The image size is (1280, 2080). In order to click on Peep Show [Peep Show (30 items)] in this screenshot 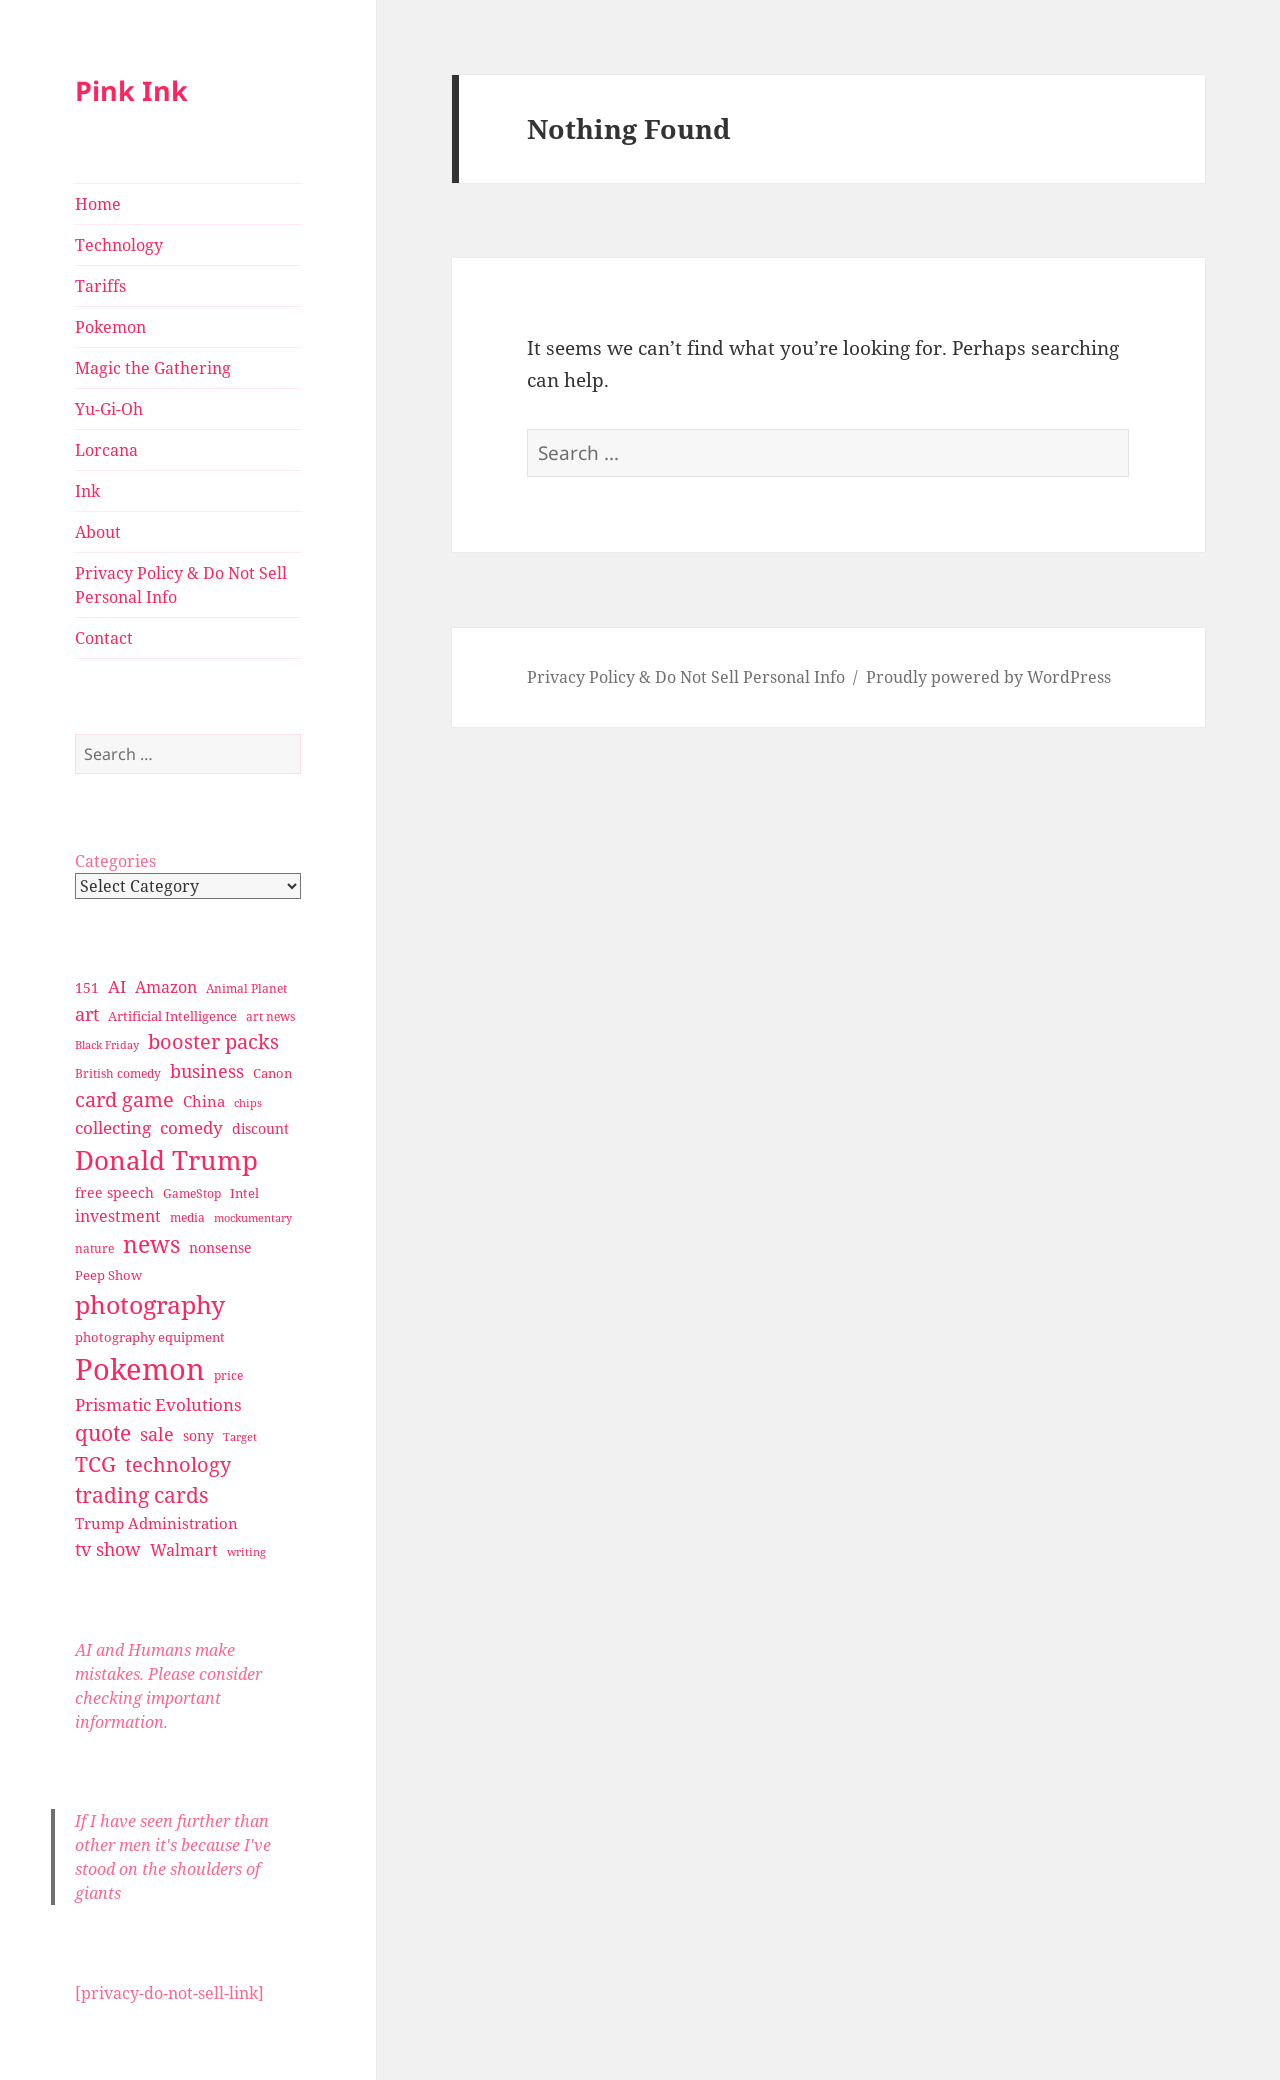, I will do `click(108, 1275)`.